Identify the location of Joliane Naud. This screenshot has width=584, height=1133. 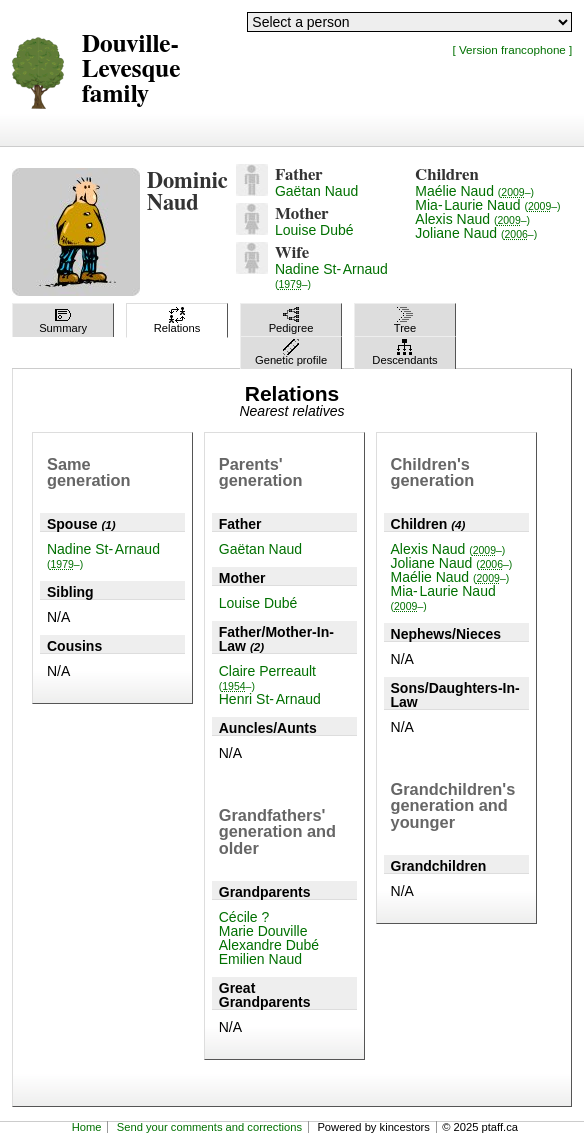
(476, 233).